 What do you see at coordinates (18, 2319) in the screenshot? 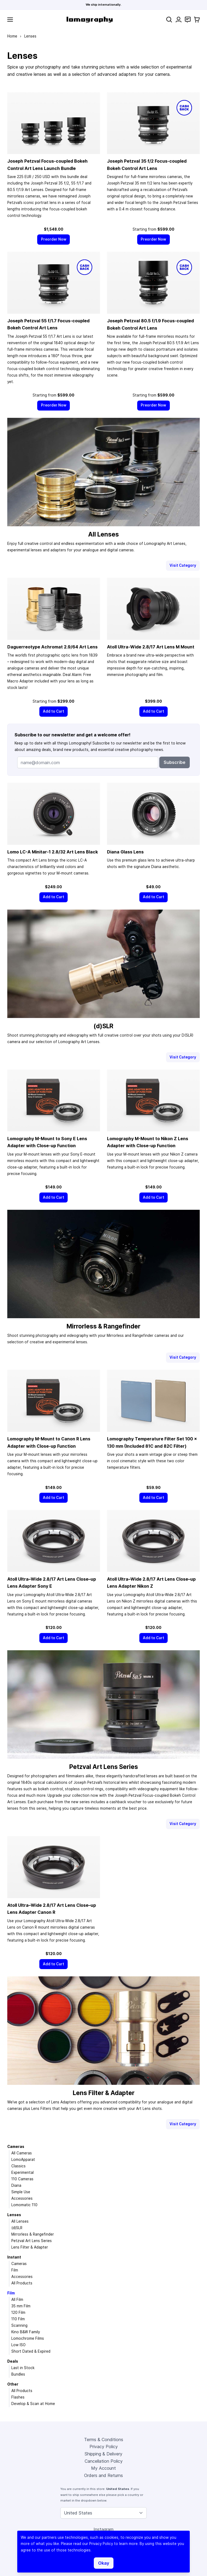
I see `110 Film` at bounding box center [18, 2319].